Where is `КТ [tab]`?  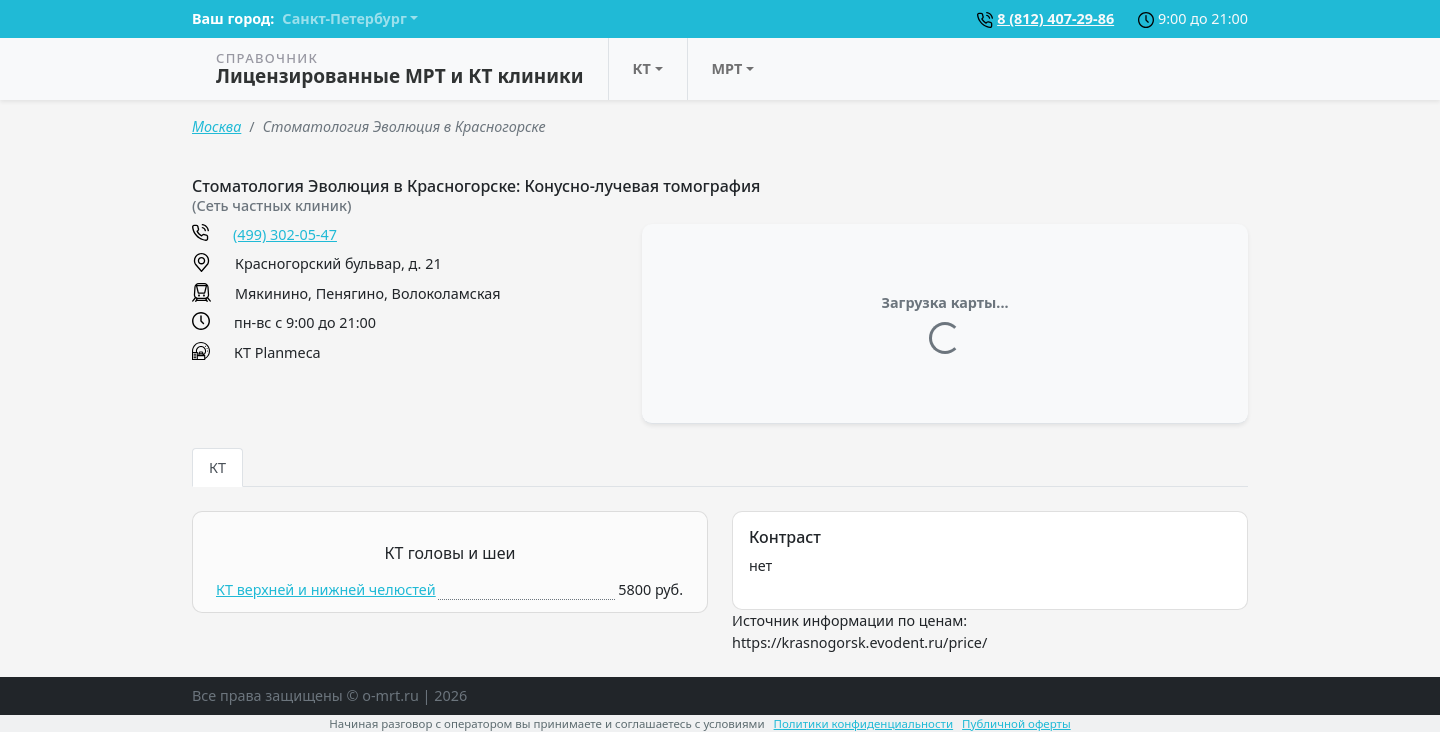 КТ [tab] is located at coordinates (217, 467).